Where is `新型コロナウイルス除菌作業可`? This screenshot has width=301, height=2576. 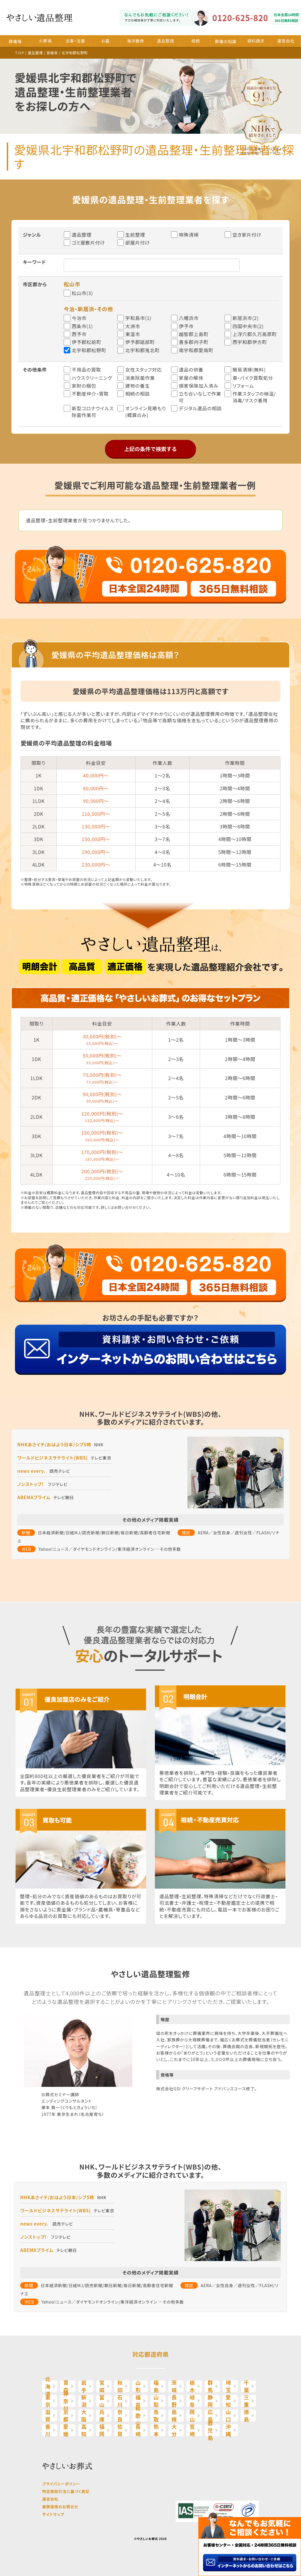
新型コロナウイルス除菌作業可 is located at coordinates (93, 411).